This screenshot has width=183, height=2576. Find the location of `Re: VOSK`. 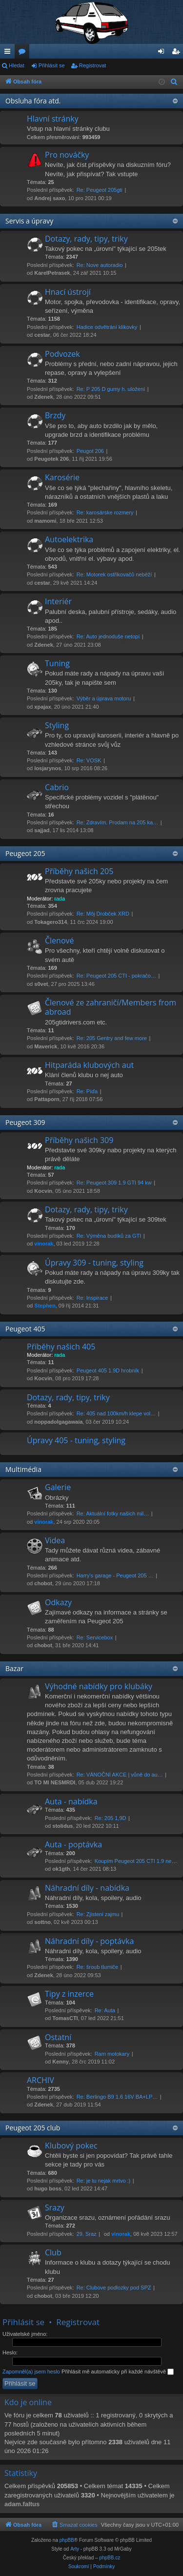

Re: VOSK is located at coordinates (89, 760).